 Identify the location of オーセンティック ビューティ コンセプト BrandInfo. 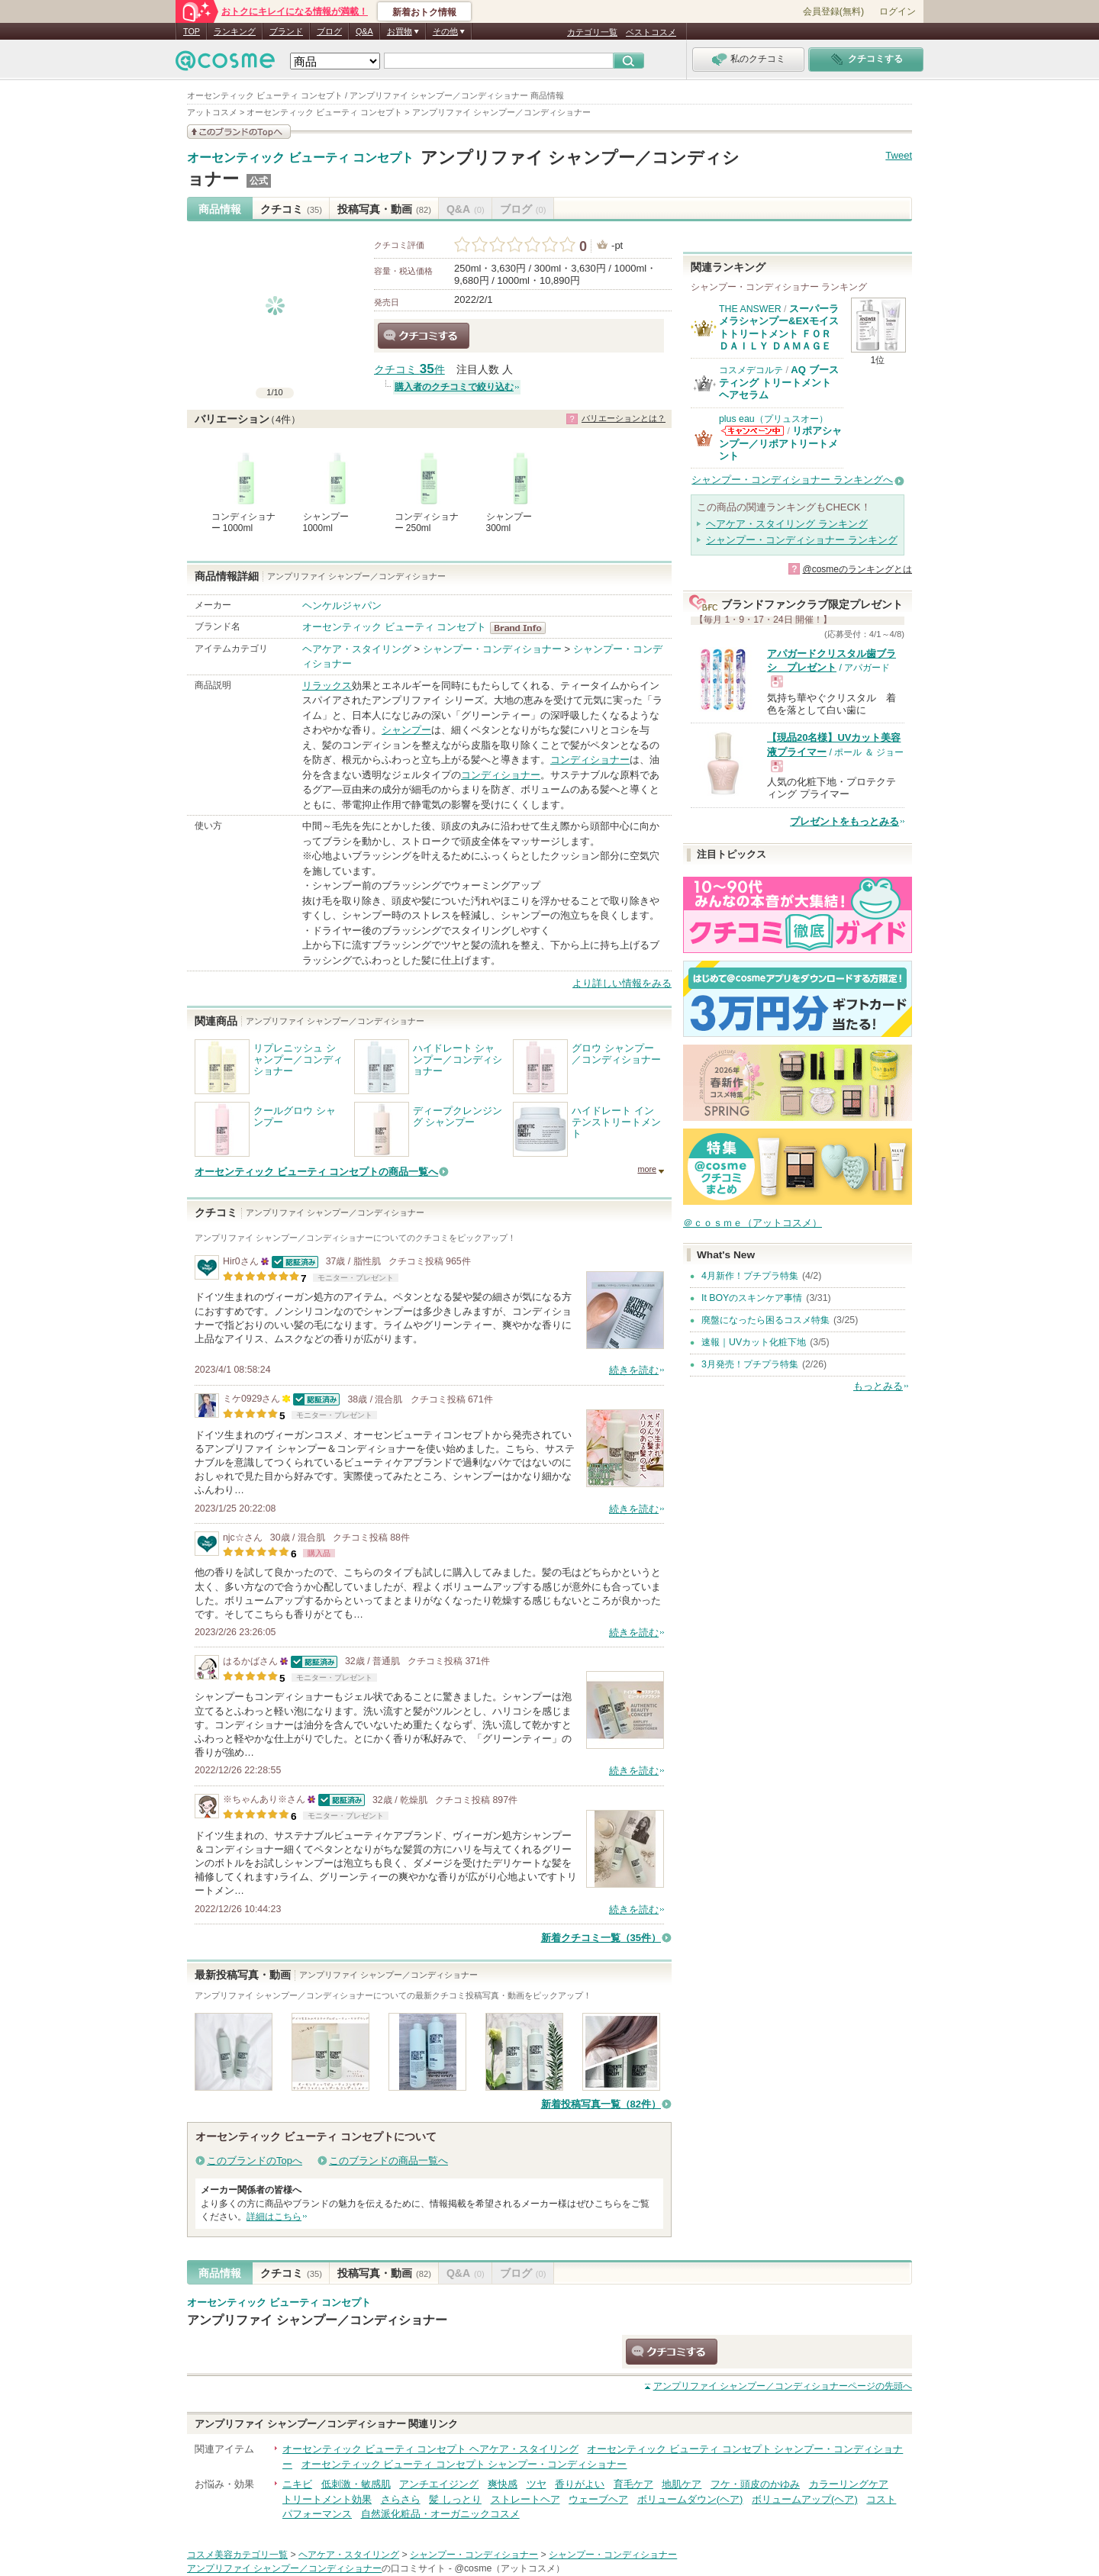
(522, 628).